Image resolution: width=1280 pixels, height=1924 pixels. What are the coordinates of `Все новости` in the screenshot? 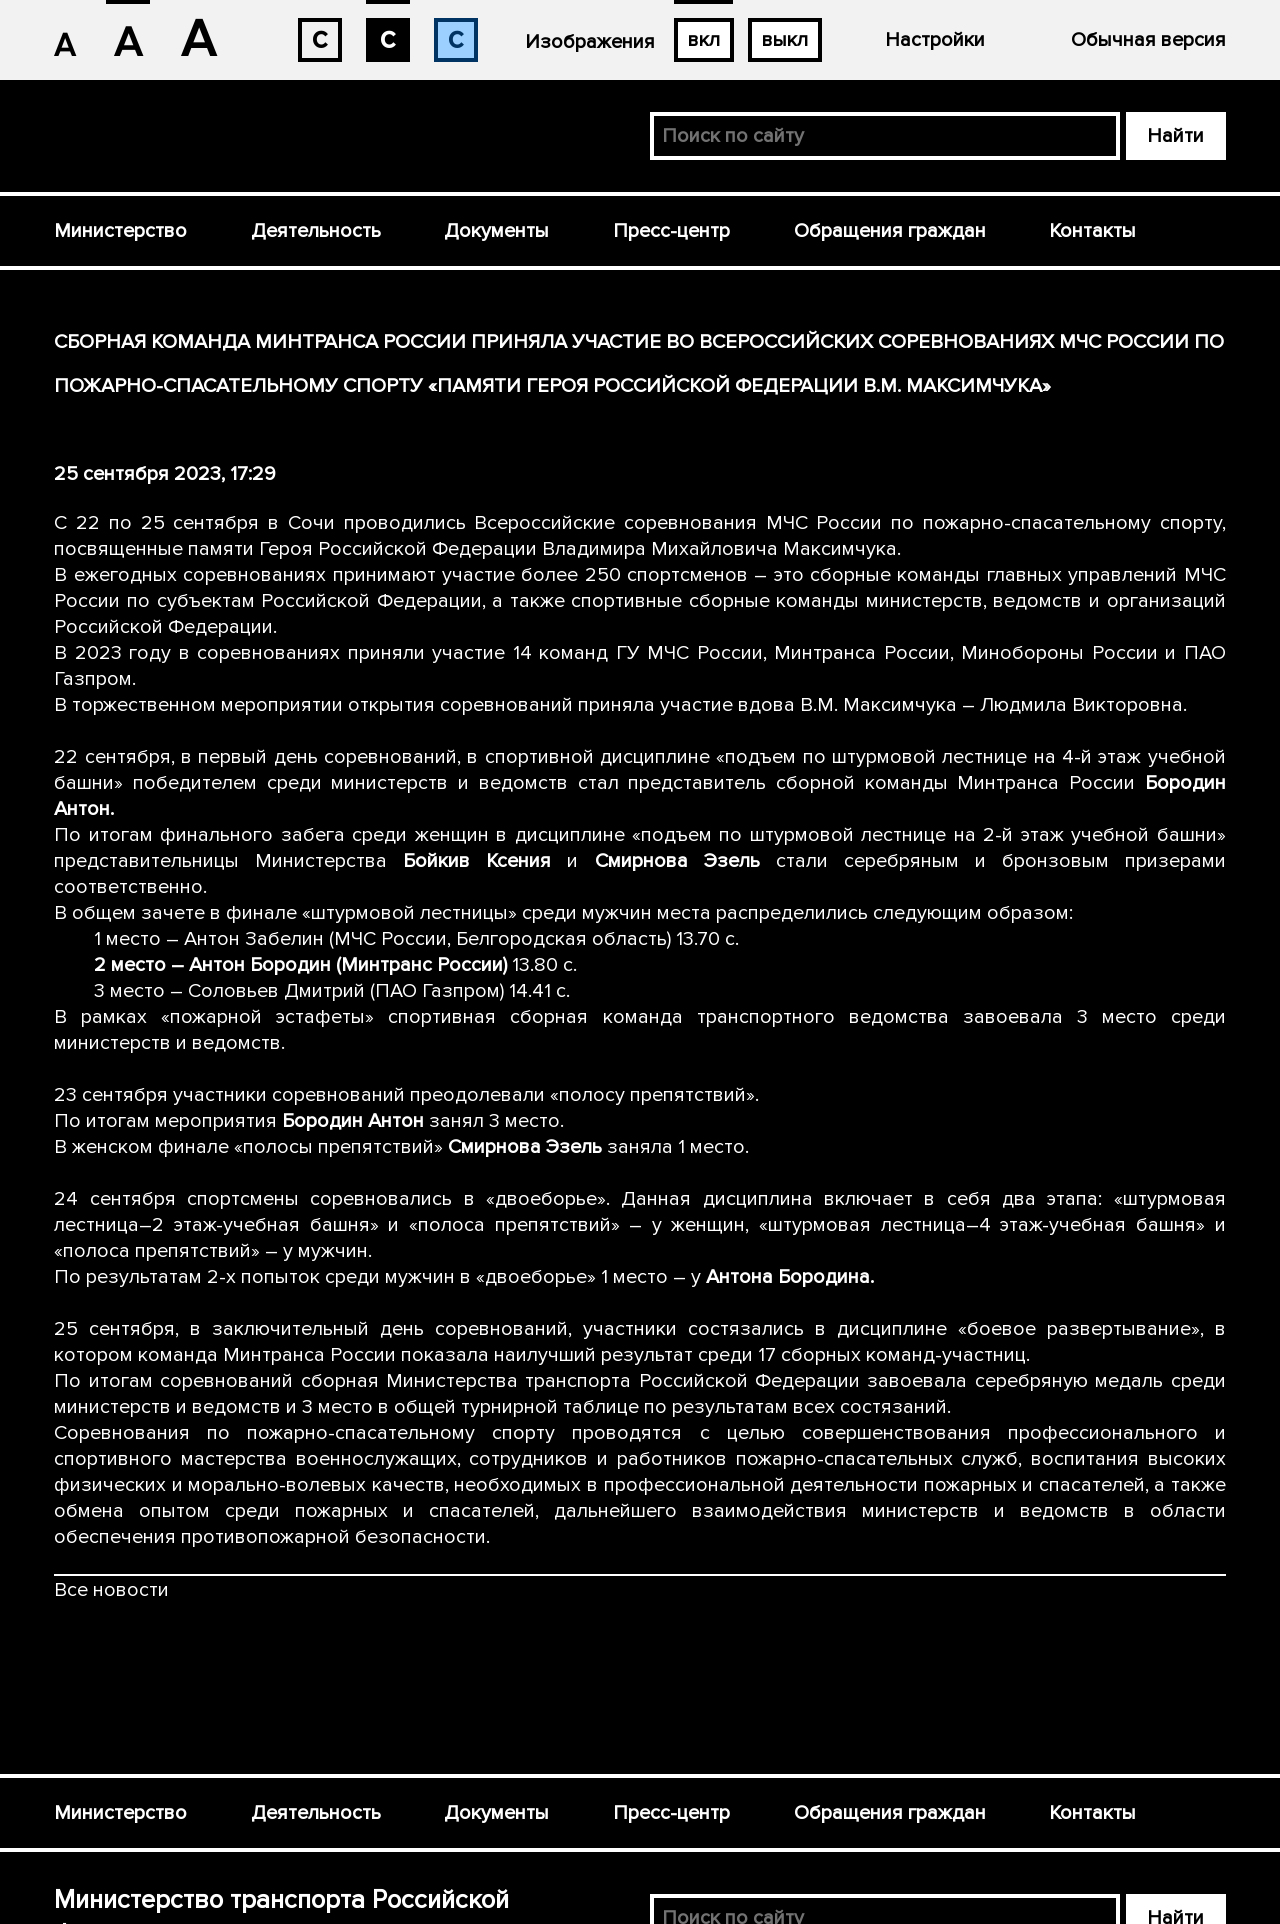 It's located at (111, 1590).